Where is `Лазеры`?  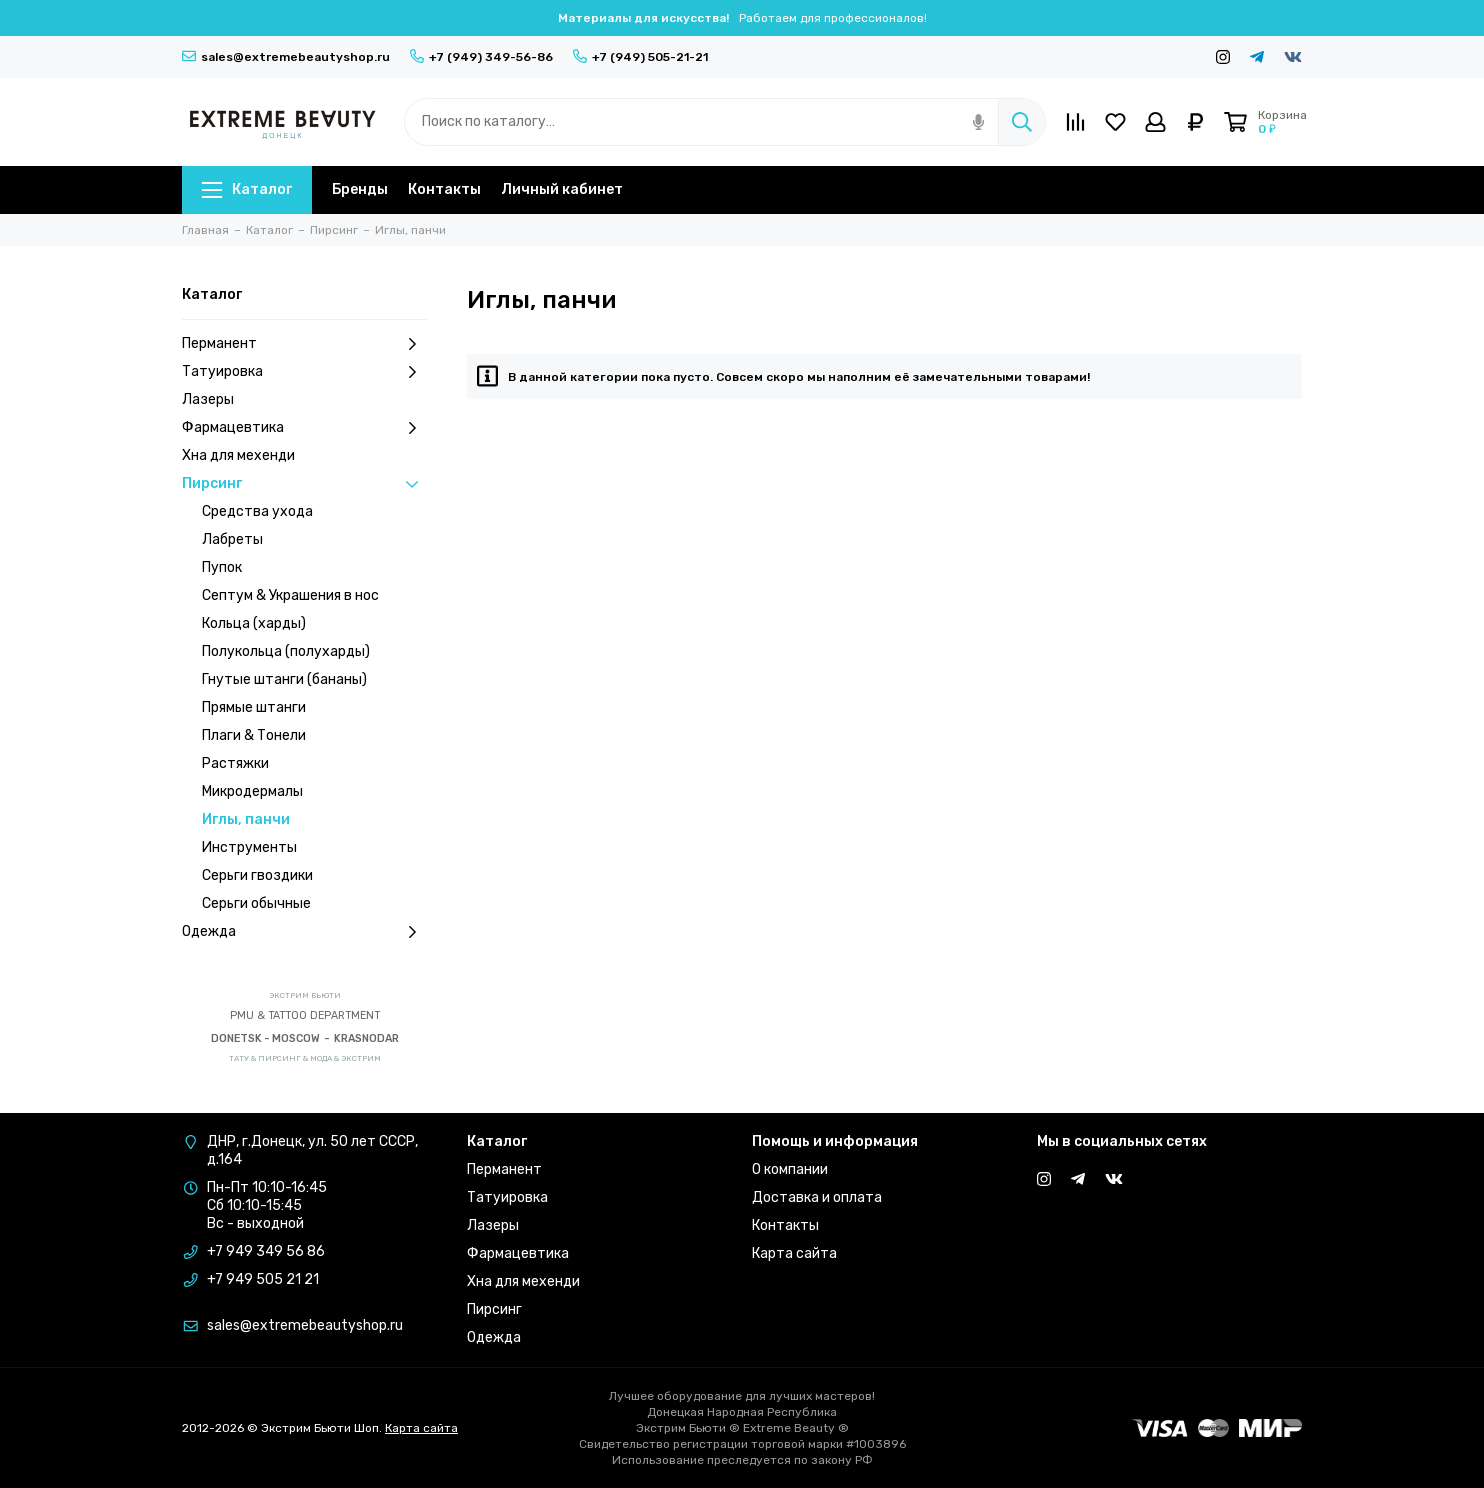 Лазеры is located at coordinates (208, 399).